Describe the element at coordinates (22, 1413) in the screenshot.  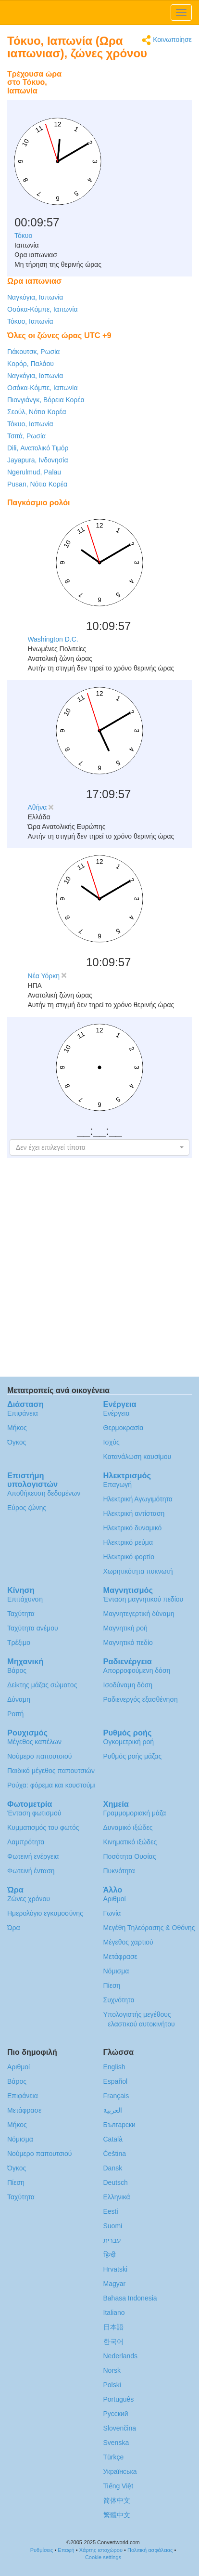
I see `Επιφάνεια` at that location.